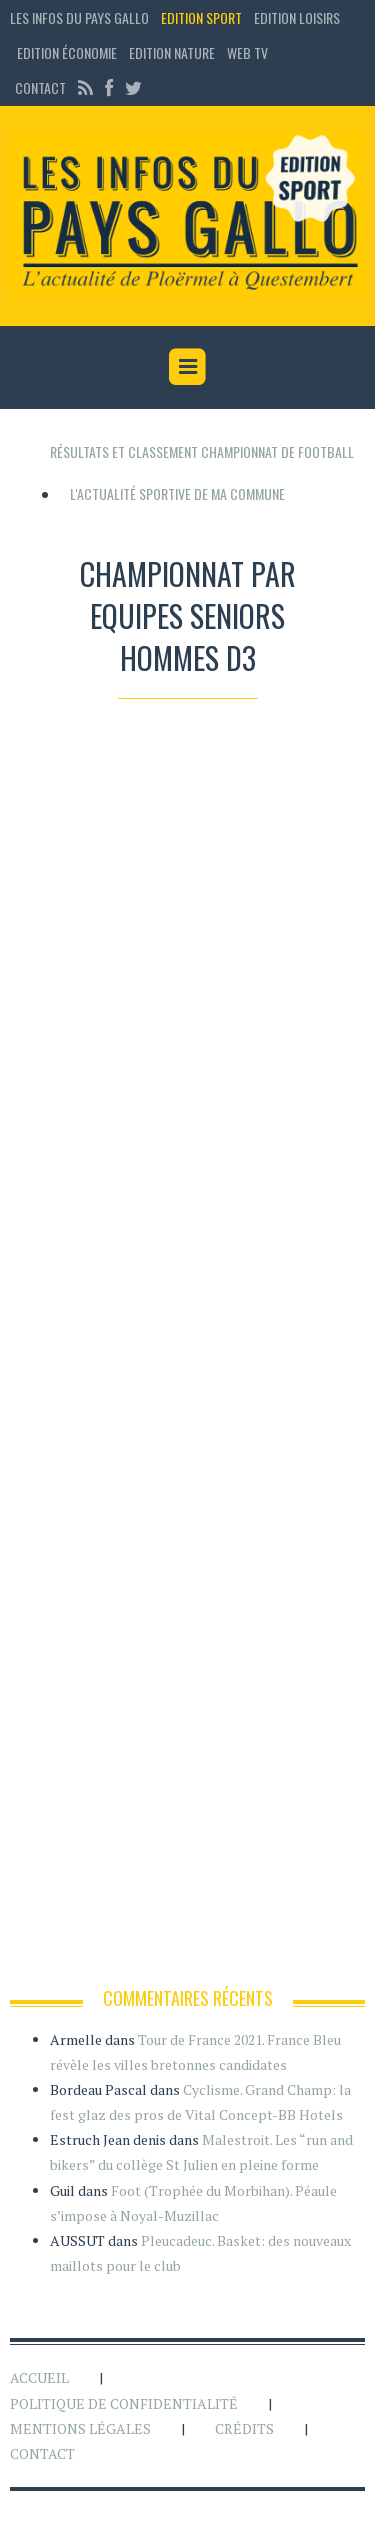 The width and height of the screenshot is (375, 2521). I want to click on L'actualité sportive de ma commune, so click(177, 493).